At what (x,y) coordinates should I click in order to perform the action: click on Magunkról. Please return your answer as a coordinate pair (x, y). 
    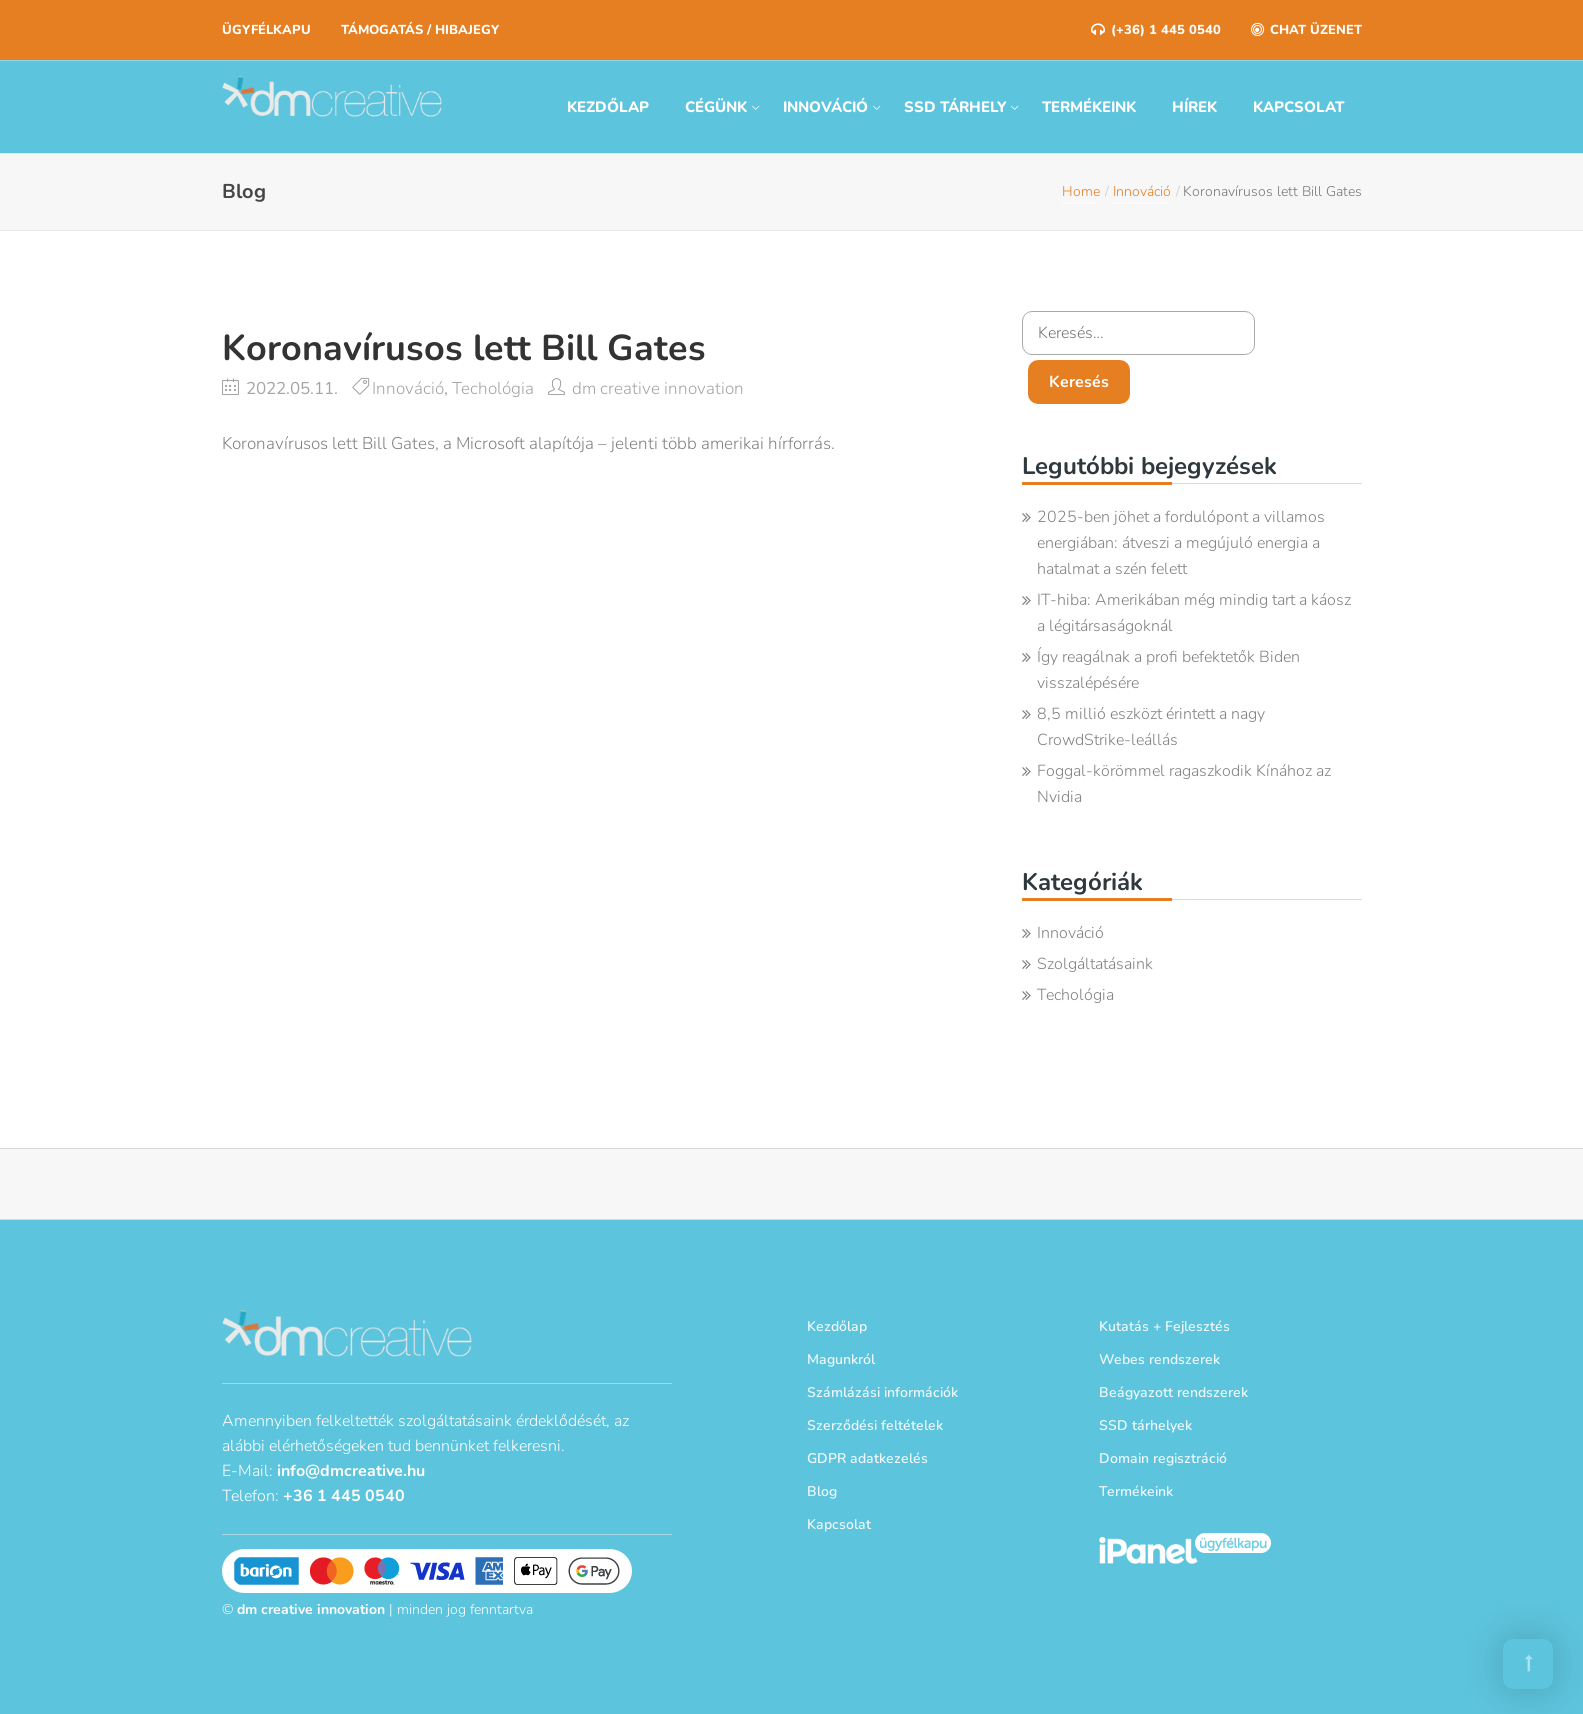
    Looking at the image, I should click on (841, 1359).